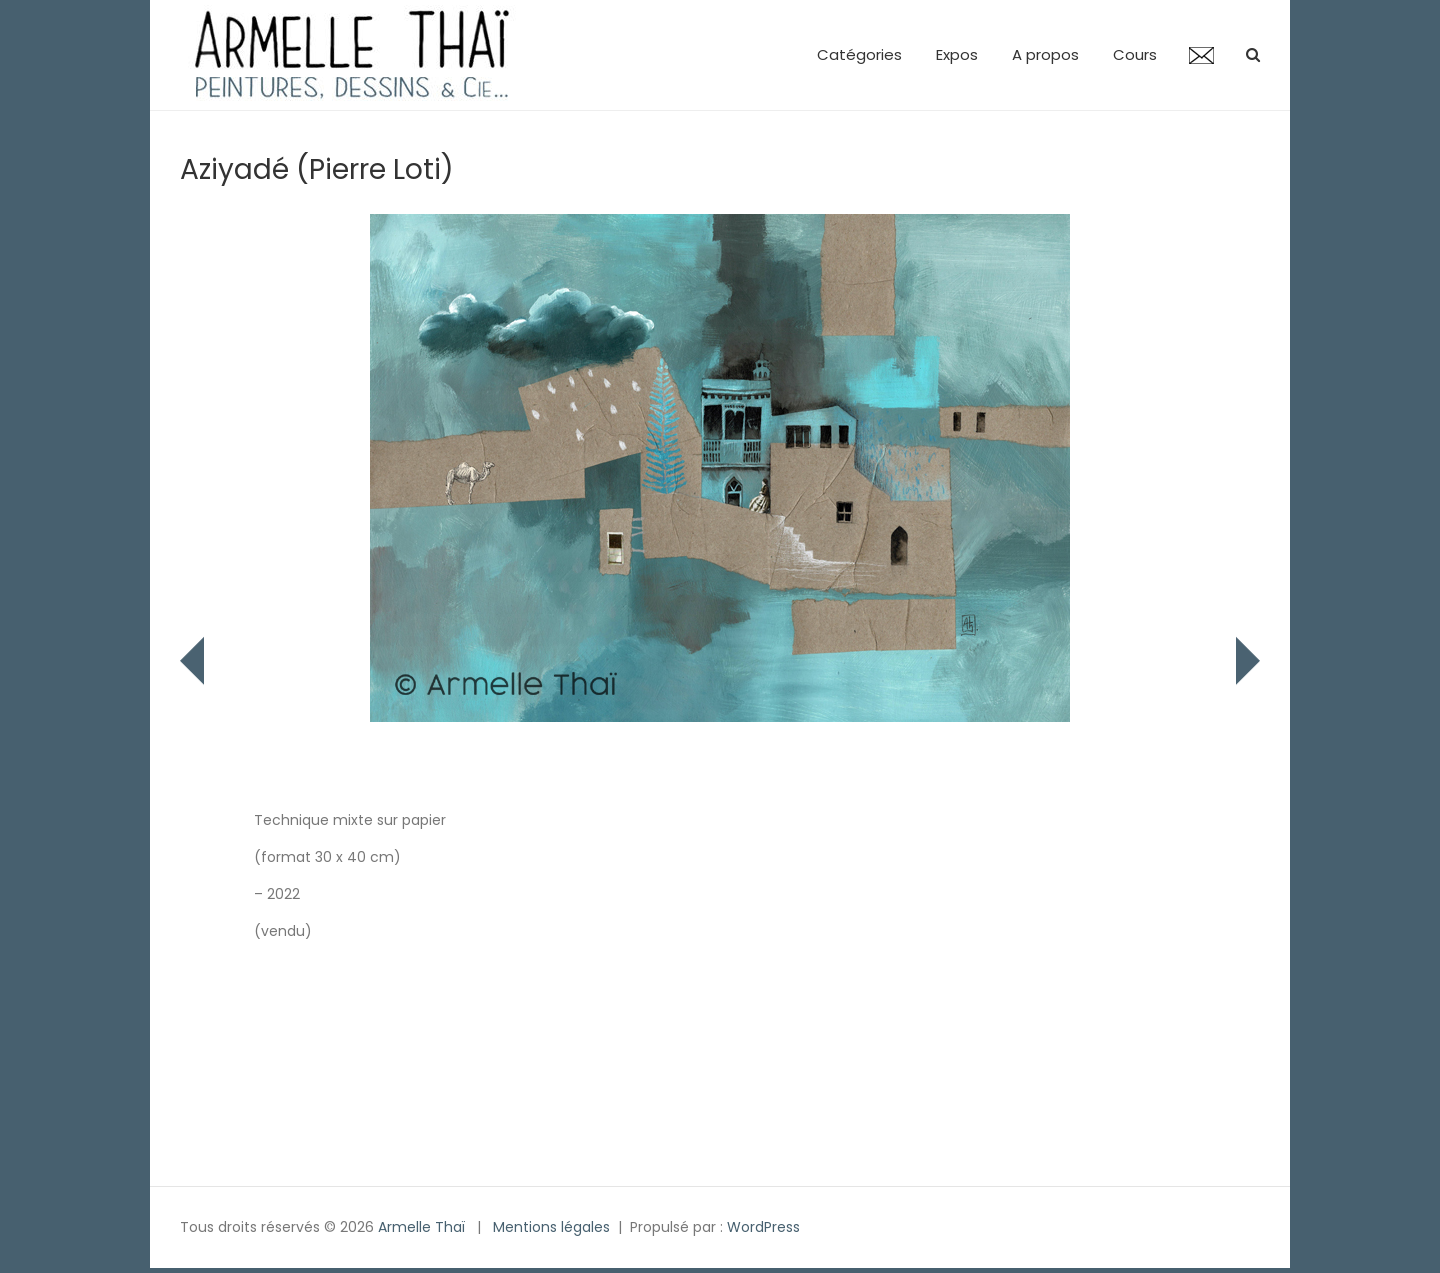 This screenshot has width=1440, height=1273. Describe the element at coordinates (1045, 54) in the screenshot. I see `A propos` at that location.